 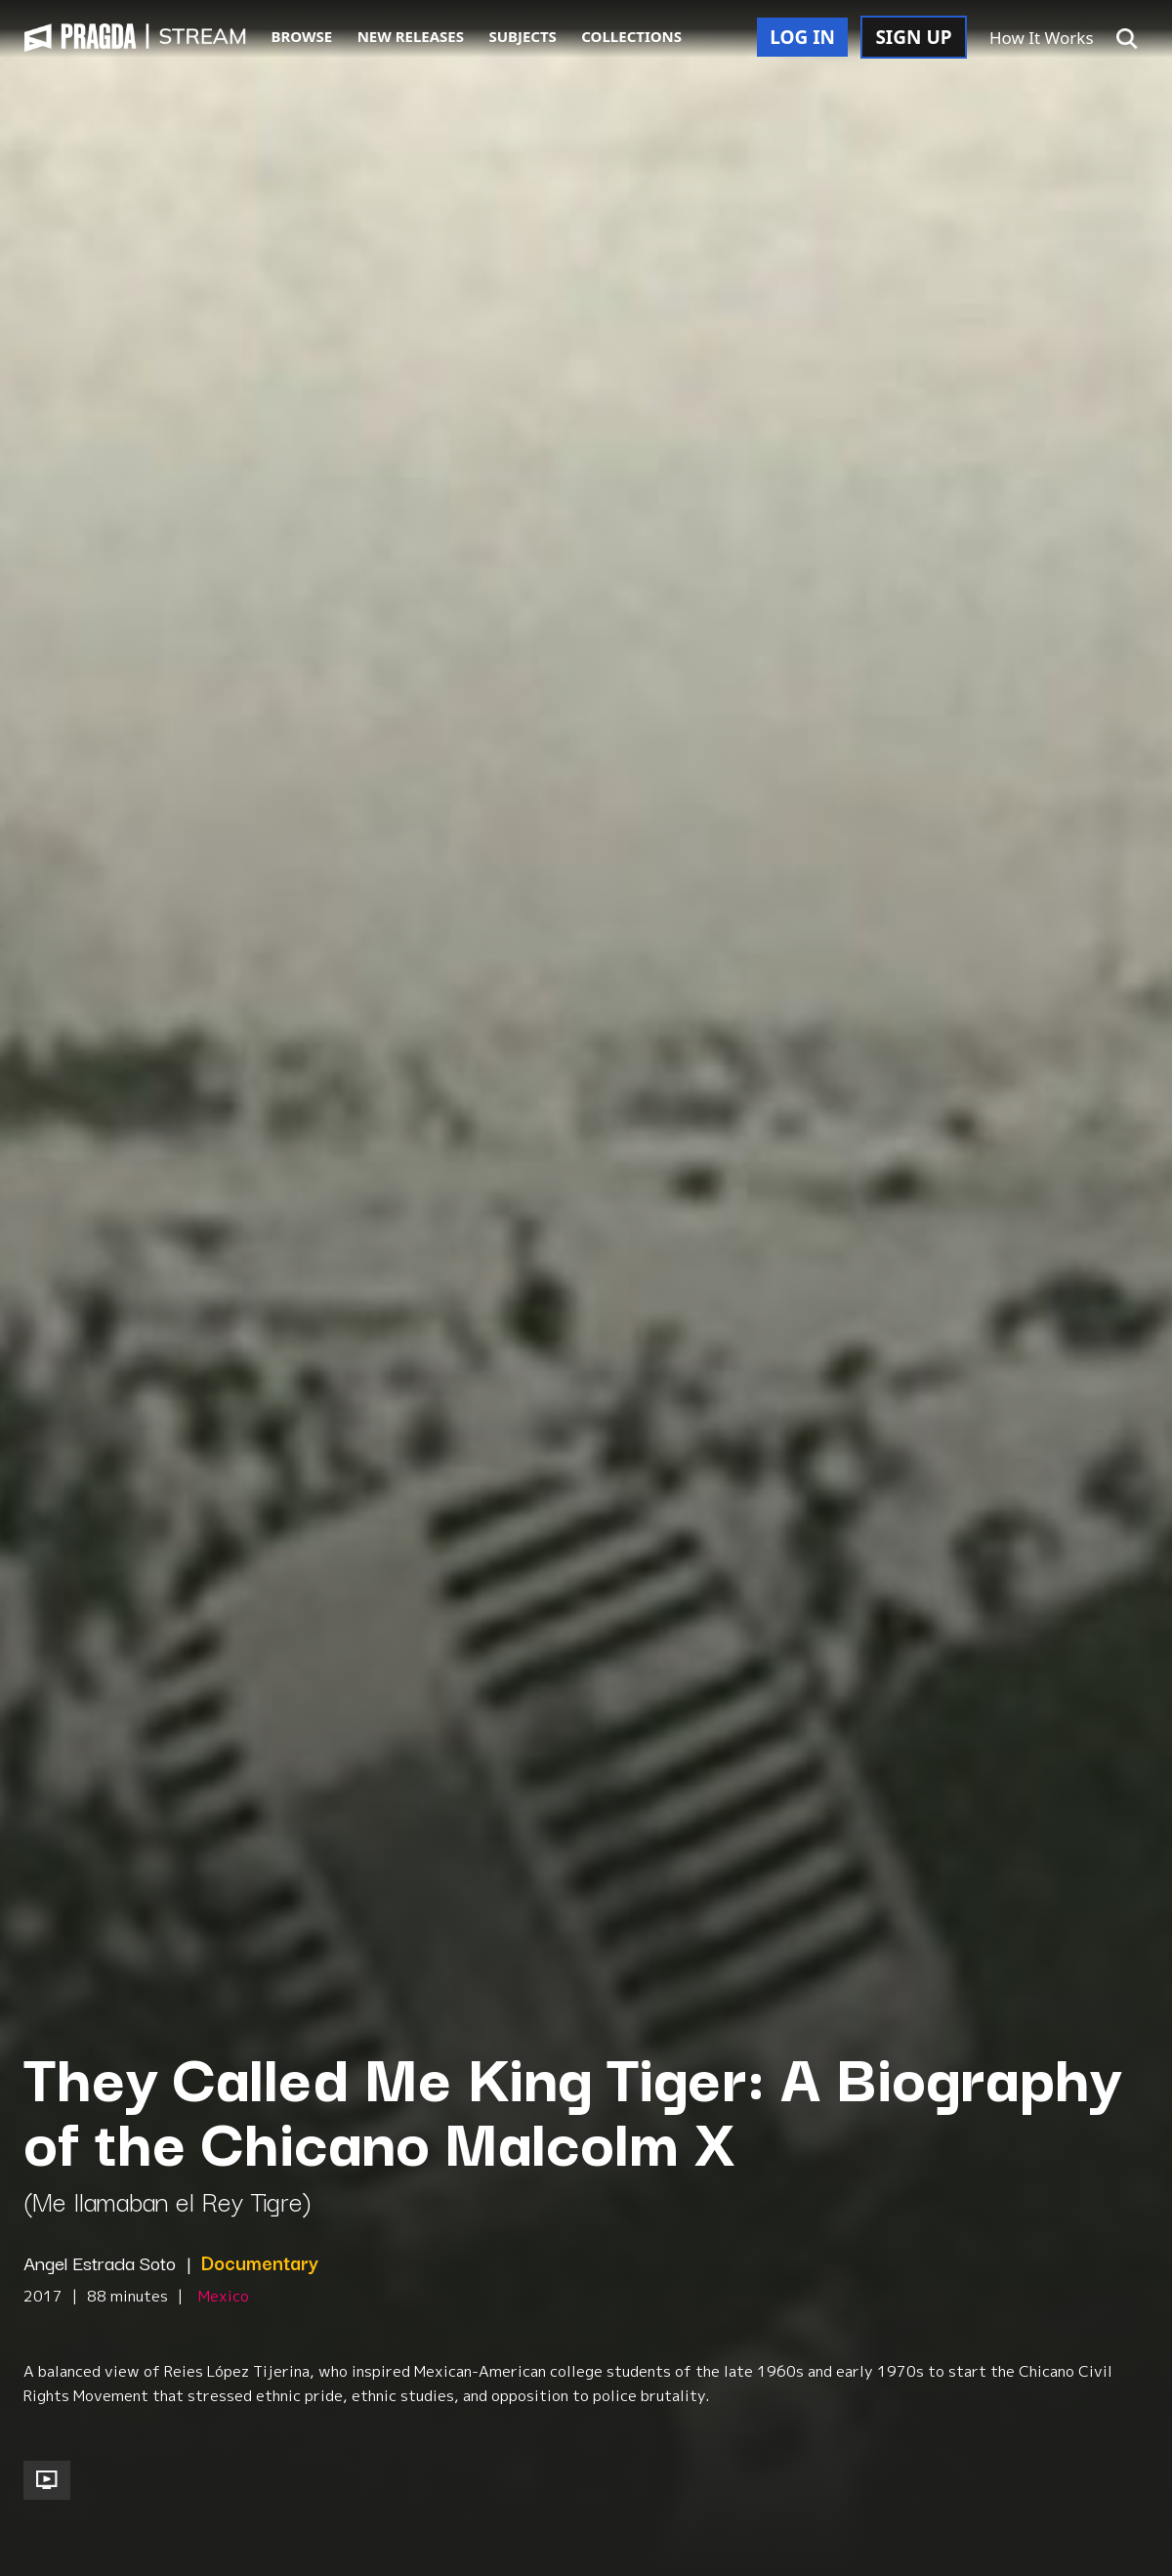 What do you see at coordinates (1041, 37) in the screenshot?
I see `How It Works` at bounding box center [1041, 37].